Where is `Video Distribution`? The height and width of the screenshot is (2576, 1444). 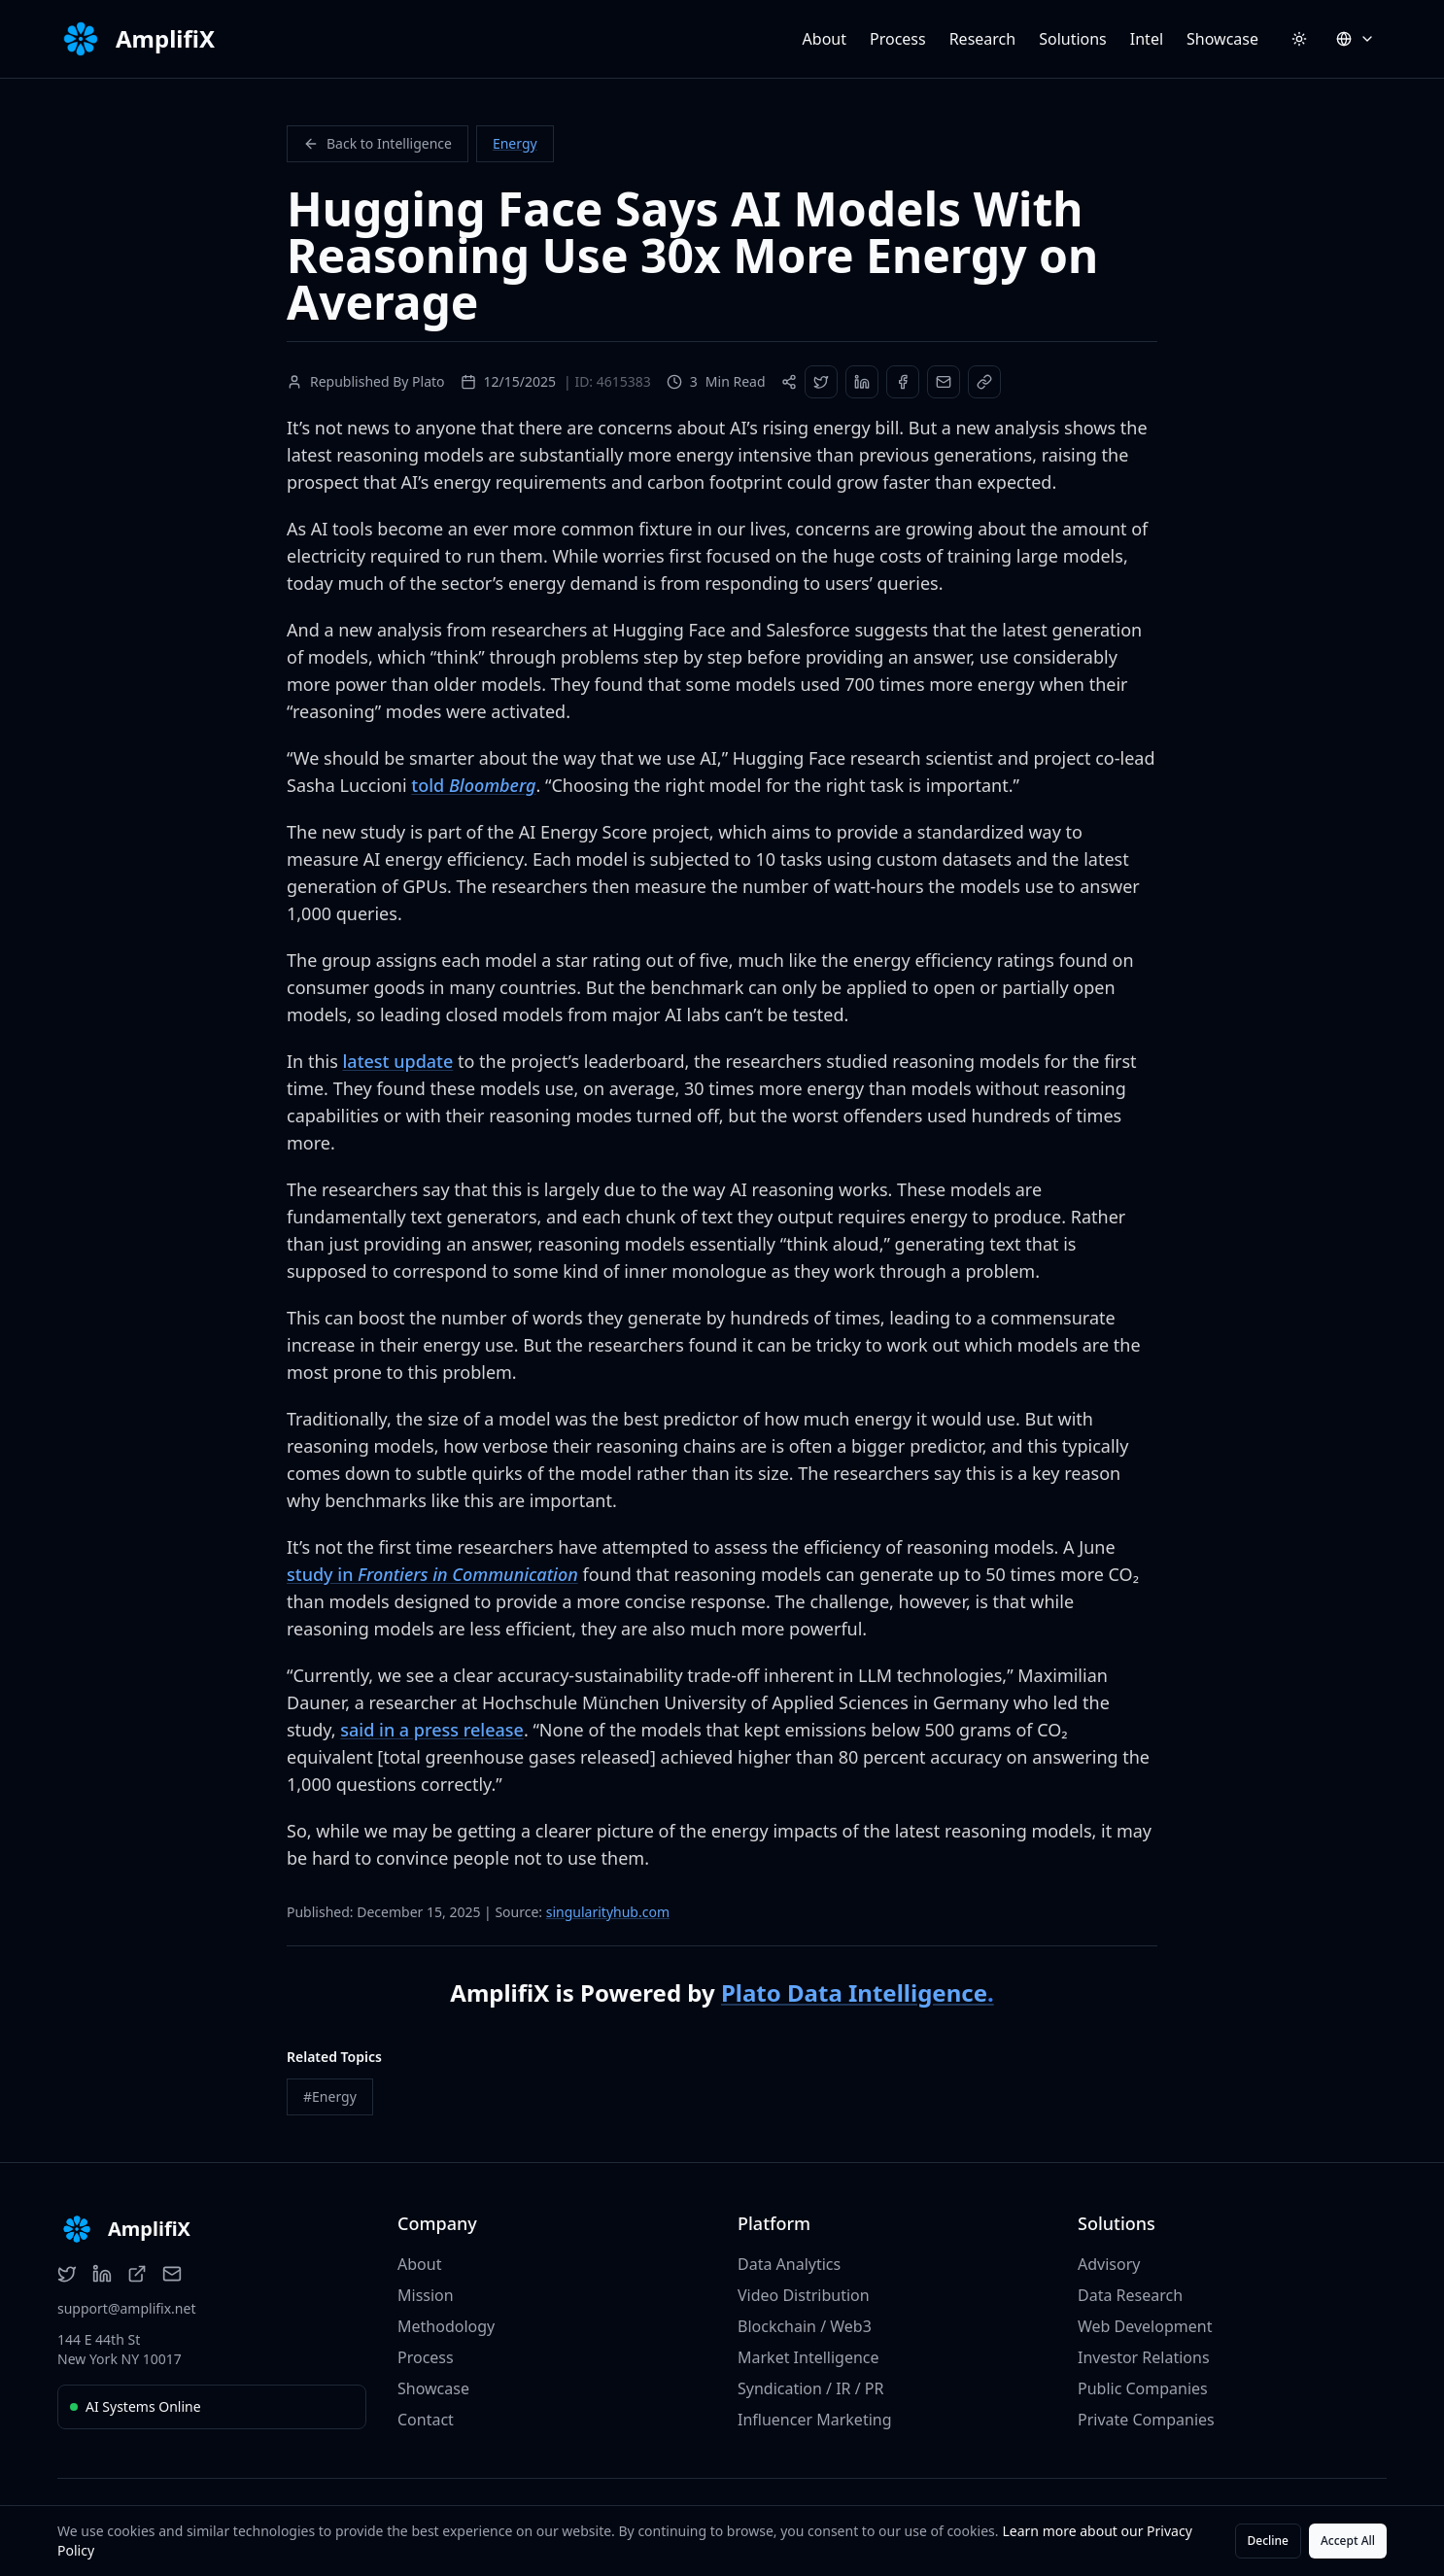
Video Distribution is located at coordinates (804, 2295).